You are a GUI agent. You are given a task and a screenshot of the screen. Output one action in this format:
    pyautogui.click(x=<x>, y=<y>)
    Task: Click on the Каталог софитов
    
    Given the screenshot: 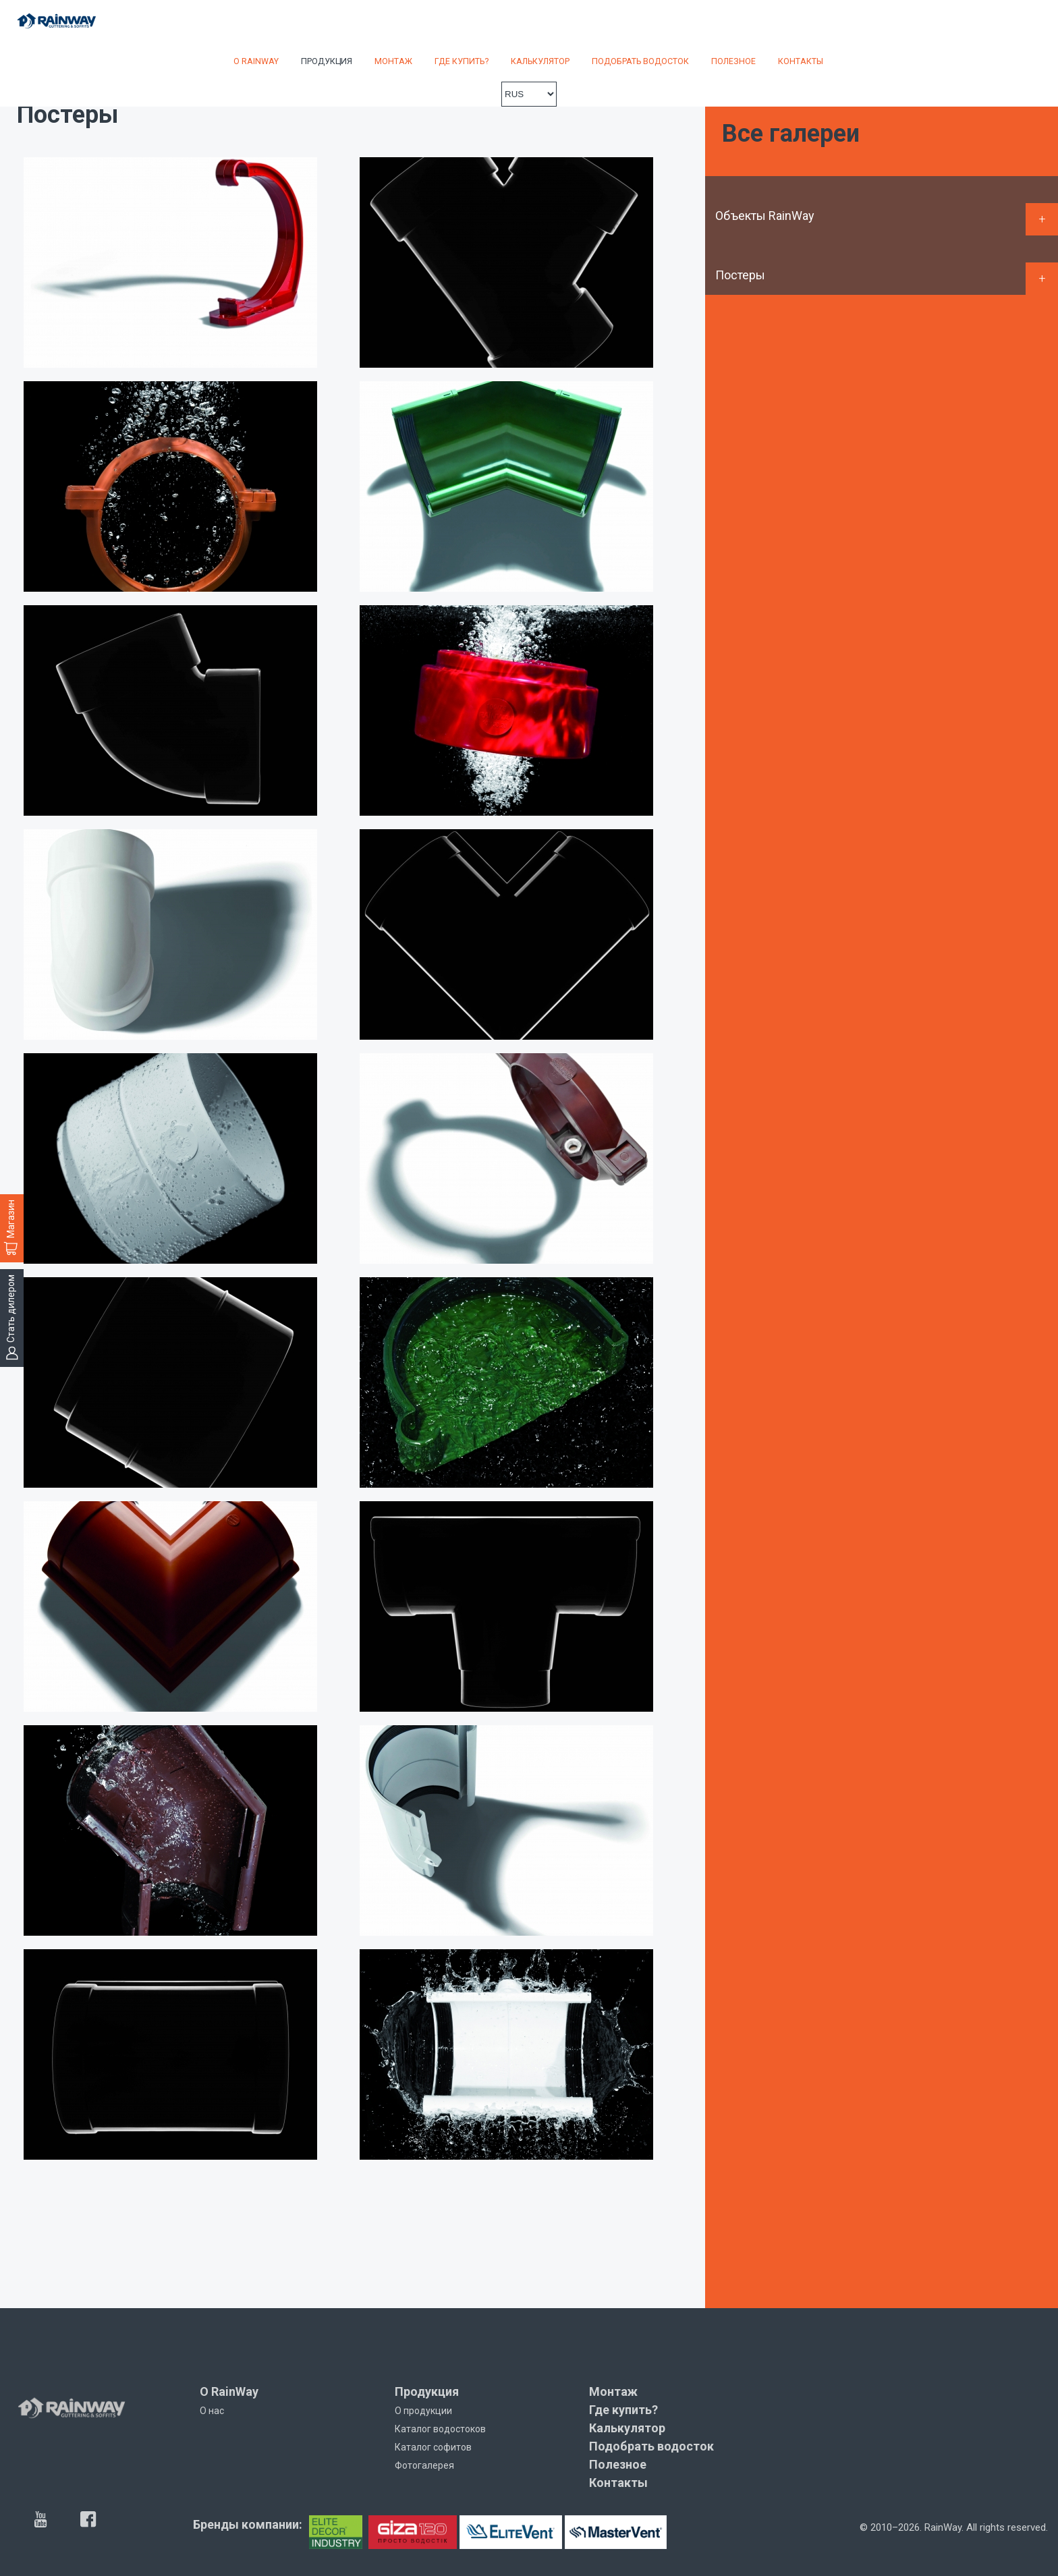 What is the action you would take?
    pyautogui.click(x=433, y=2447)
    